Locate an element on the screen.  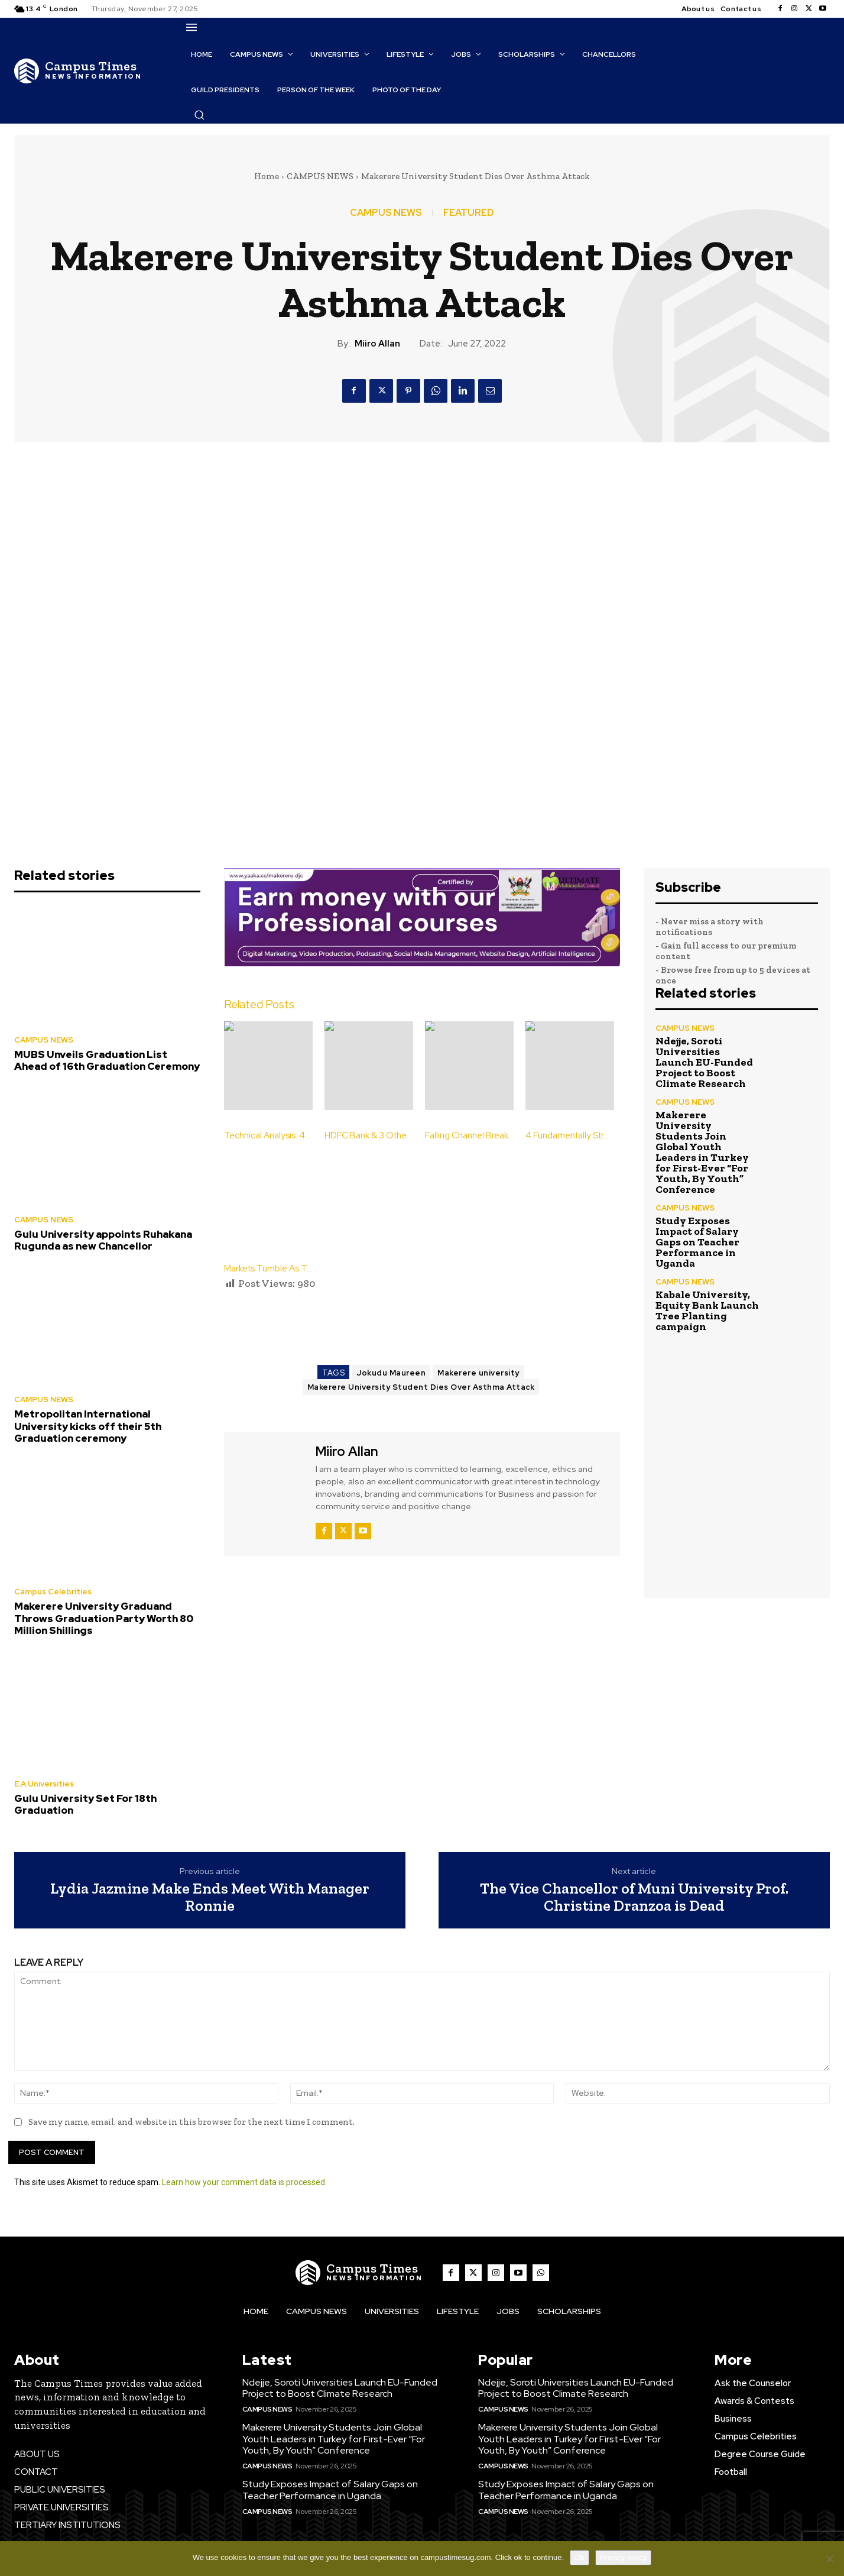
[Advertisement] is located at coordinates (439, 1323).